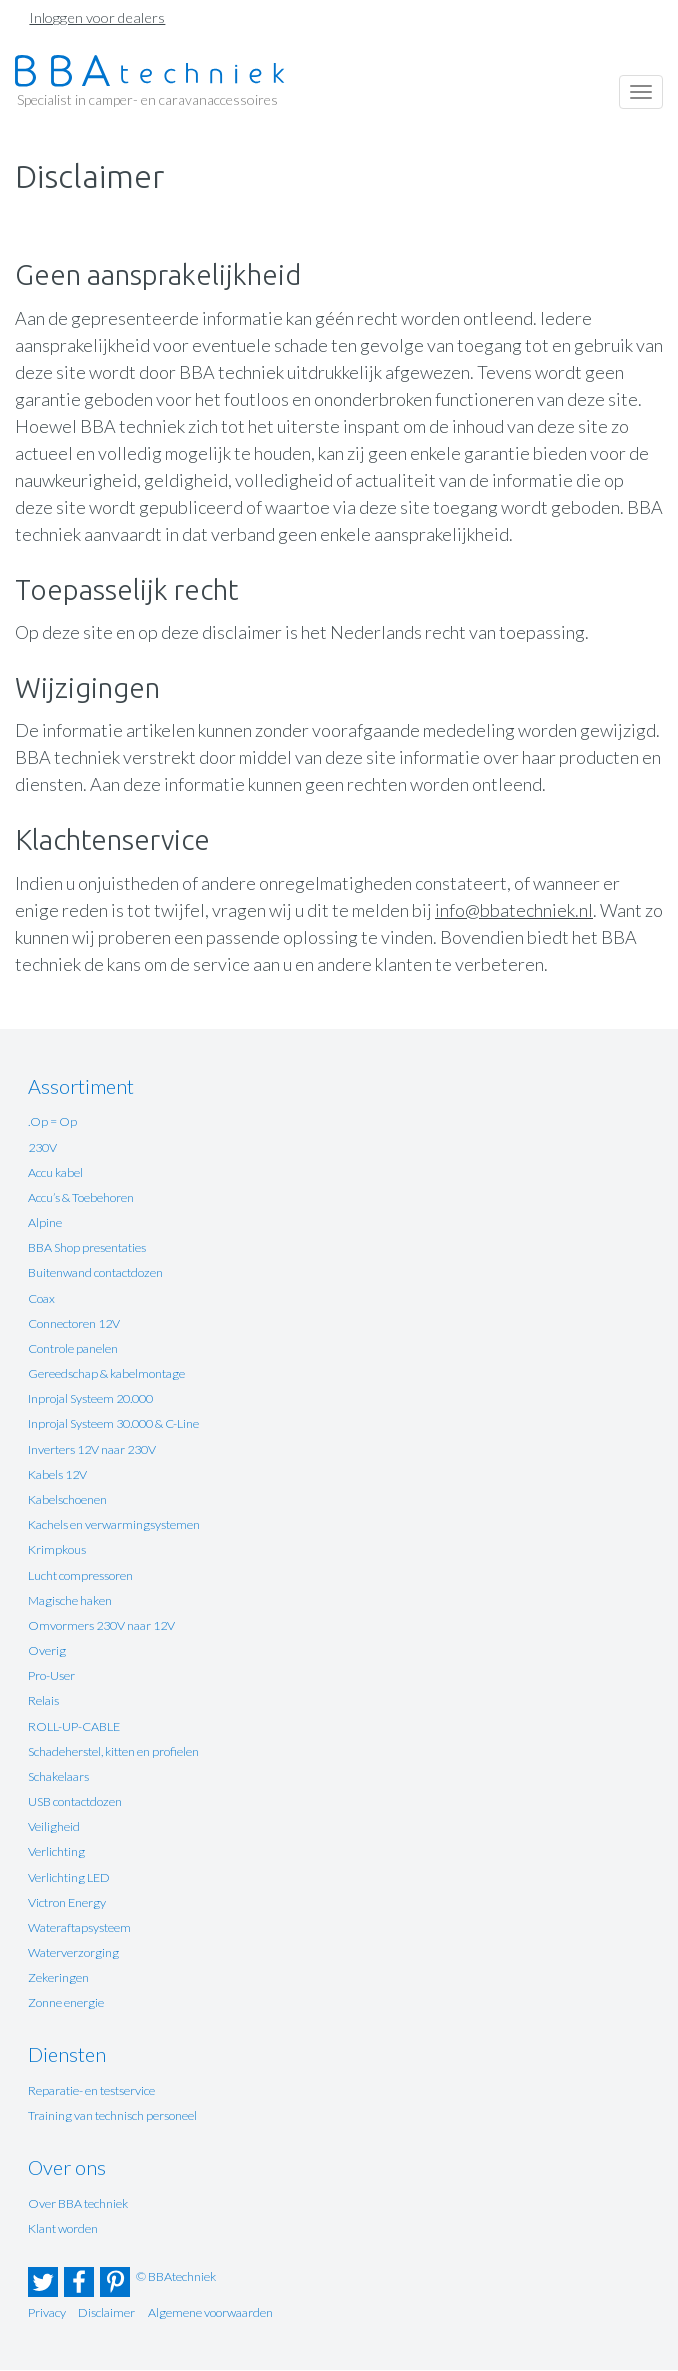 This screenshot has width=678, height=2371. What do you see at coordinates (74, 1323) in the screenshot?
I see `Connectoren 12V` at bounding box center [74, 1323].